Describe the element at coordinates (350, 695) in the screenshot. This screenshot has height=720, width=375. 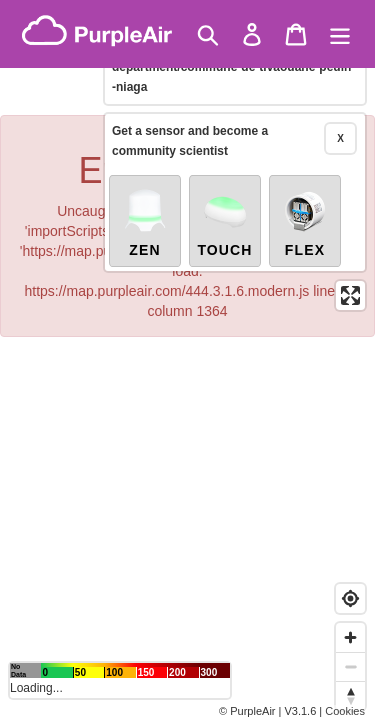
I see `[Reset bearing to north]` at that location.